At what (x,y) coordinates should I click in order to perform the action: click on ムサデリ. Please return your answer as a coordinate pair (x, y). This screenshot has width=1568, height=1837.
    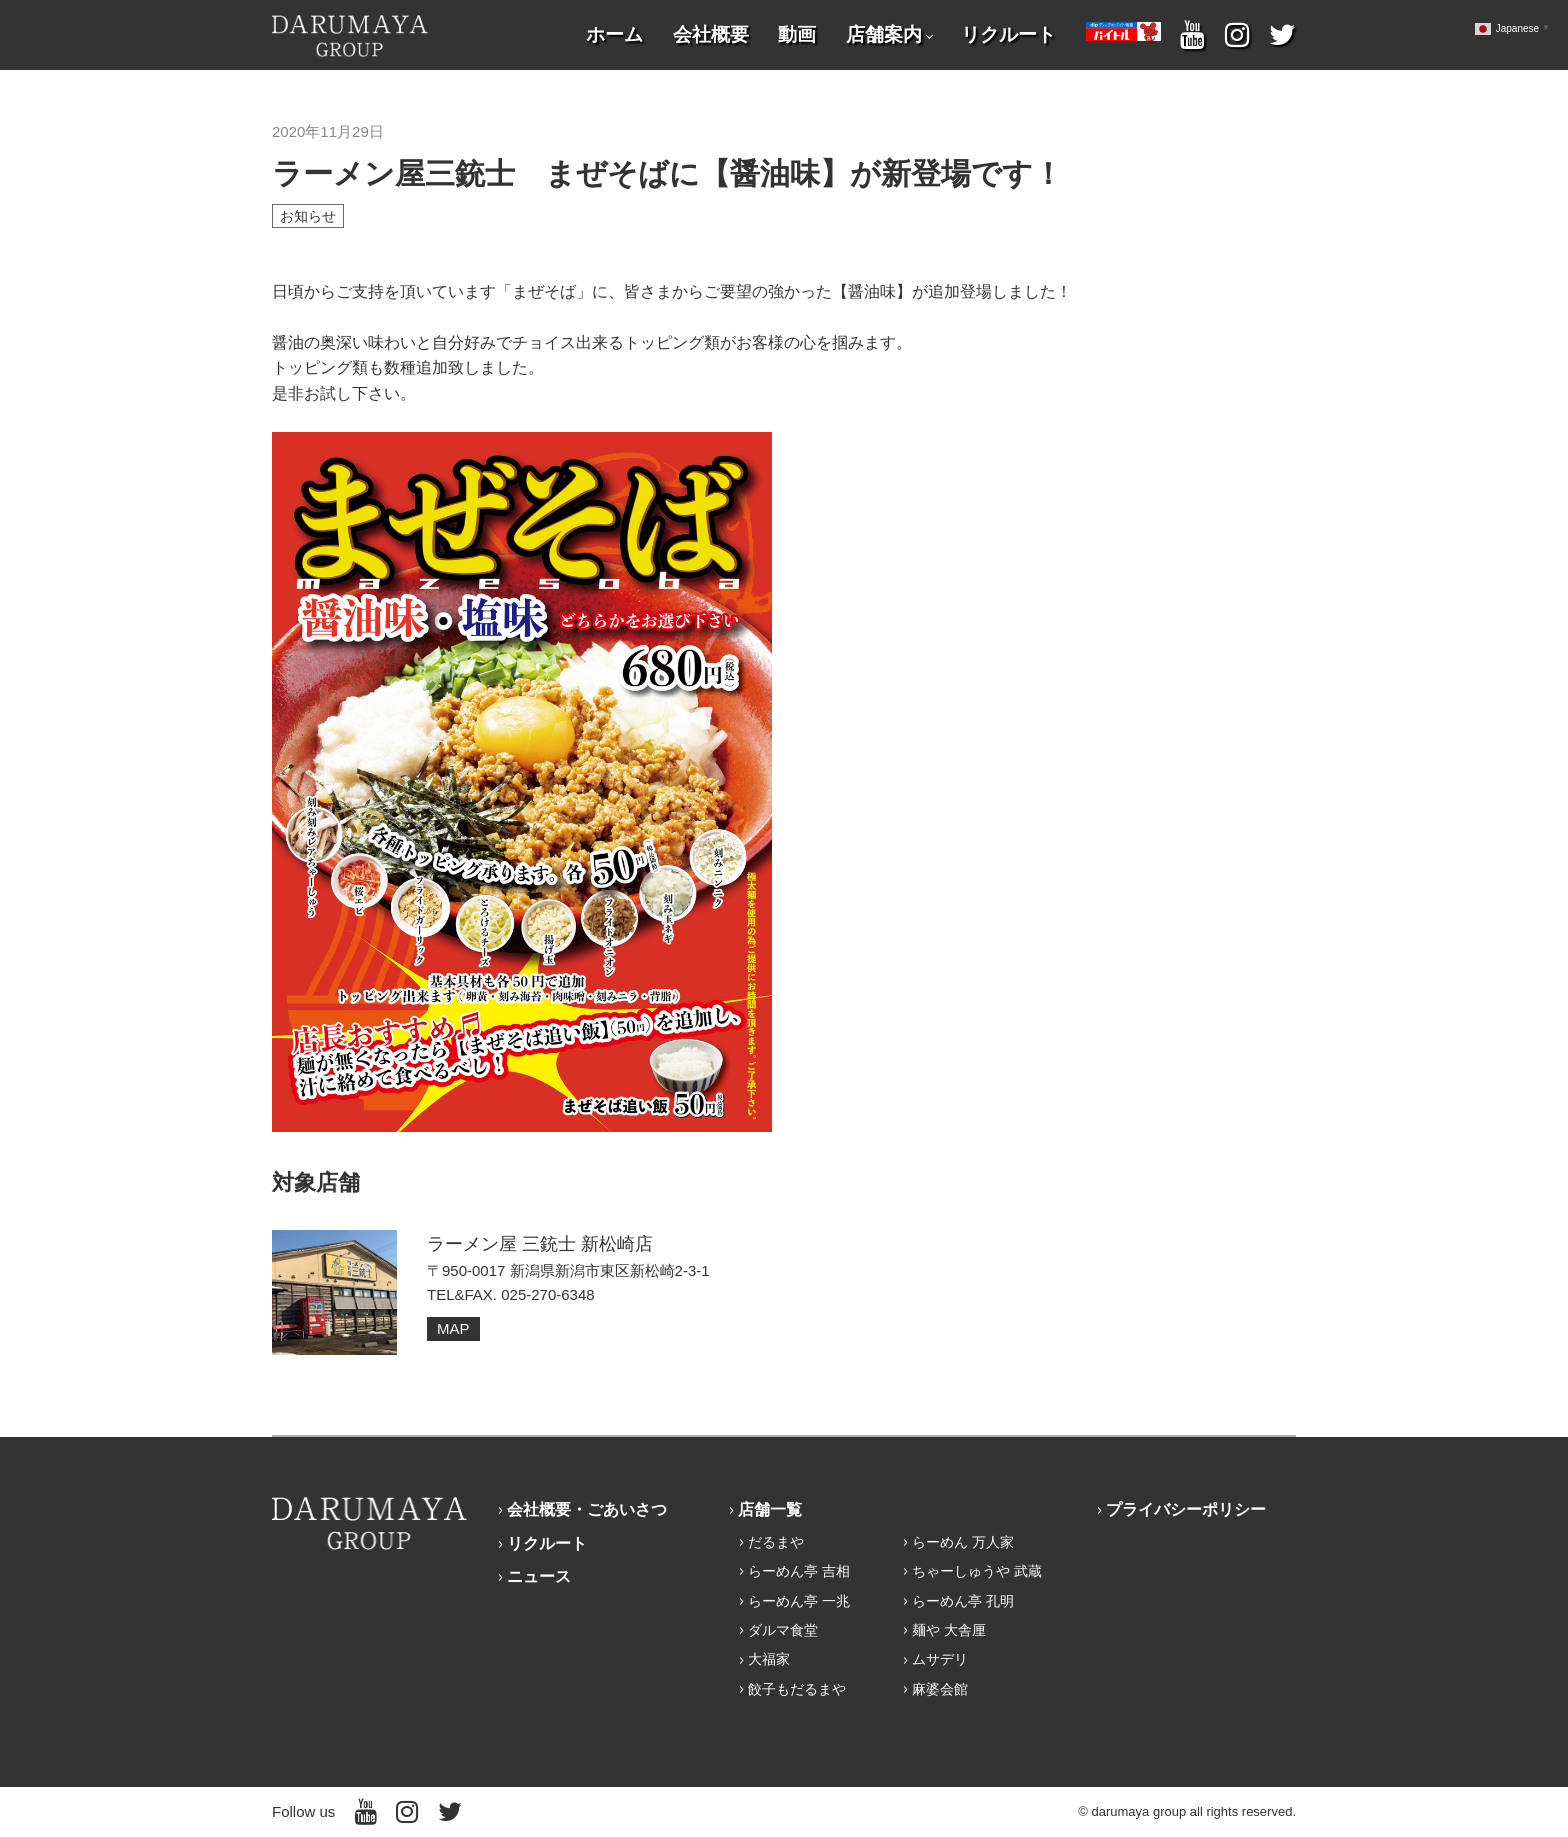
    Looking at the image, I should click on (940, 1659).